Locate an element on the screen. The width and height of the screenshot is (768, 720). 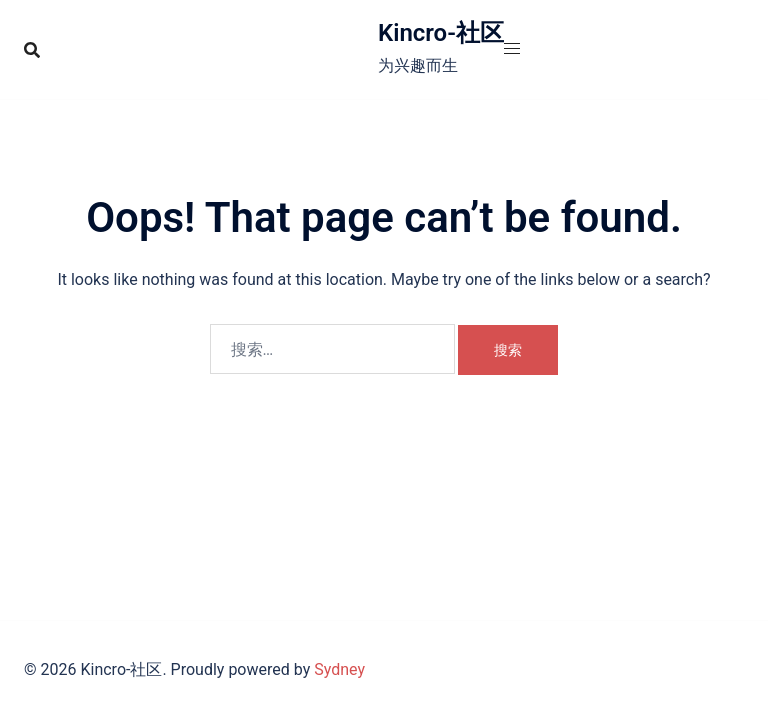
Sydney is located at coordinates (339, 669).